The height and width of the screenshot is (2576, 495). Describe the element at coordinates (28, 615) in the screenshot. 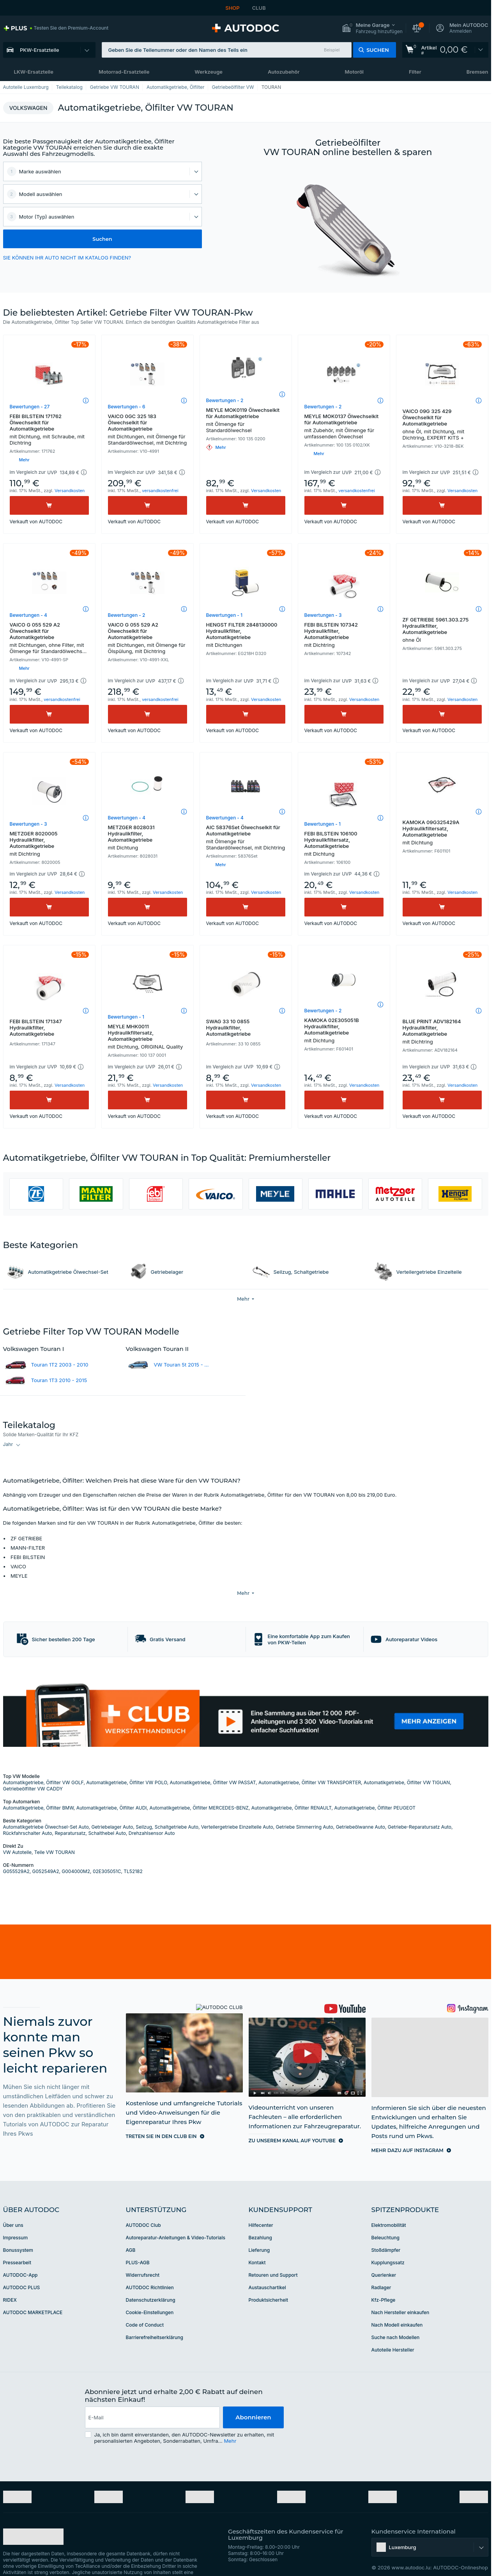

I see `Bewertungen - 4 [link]` at that location.